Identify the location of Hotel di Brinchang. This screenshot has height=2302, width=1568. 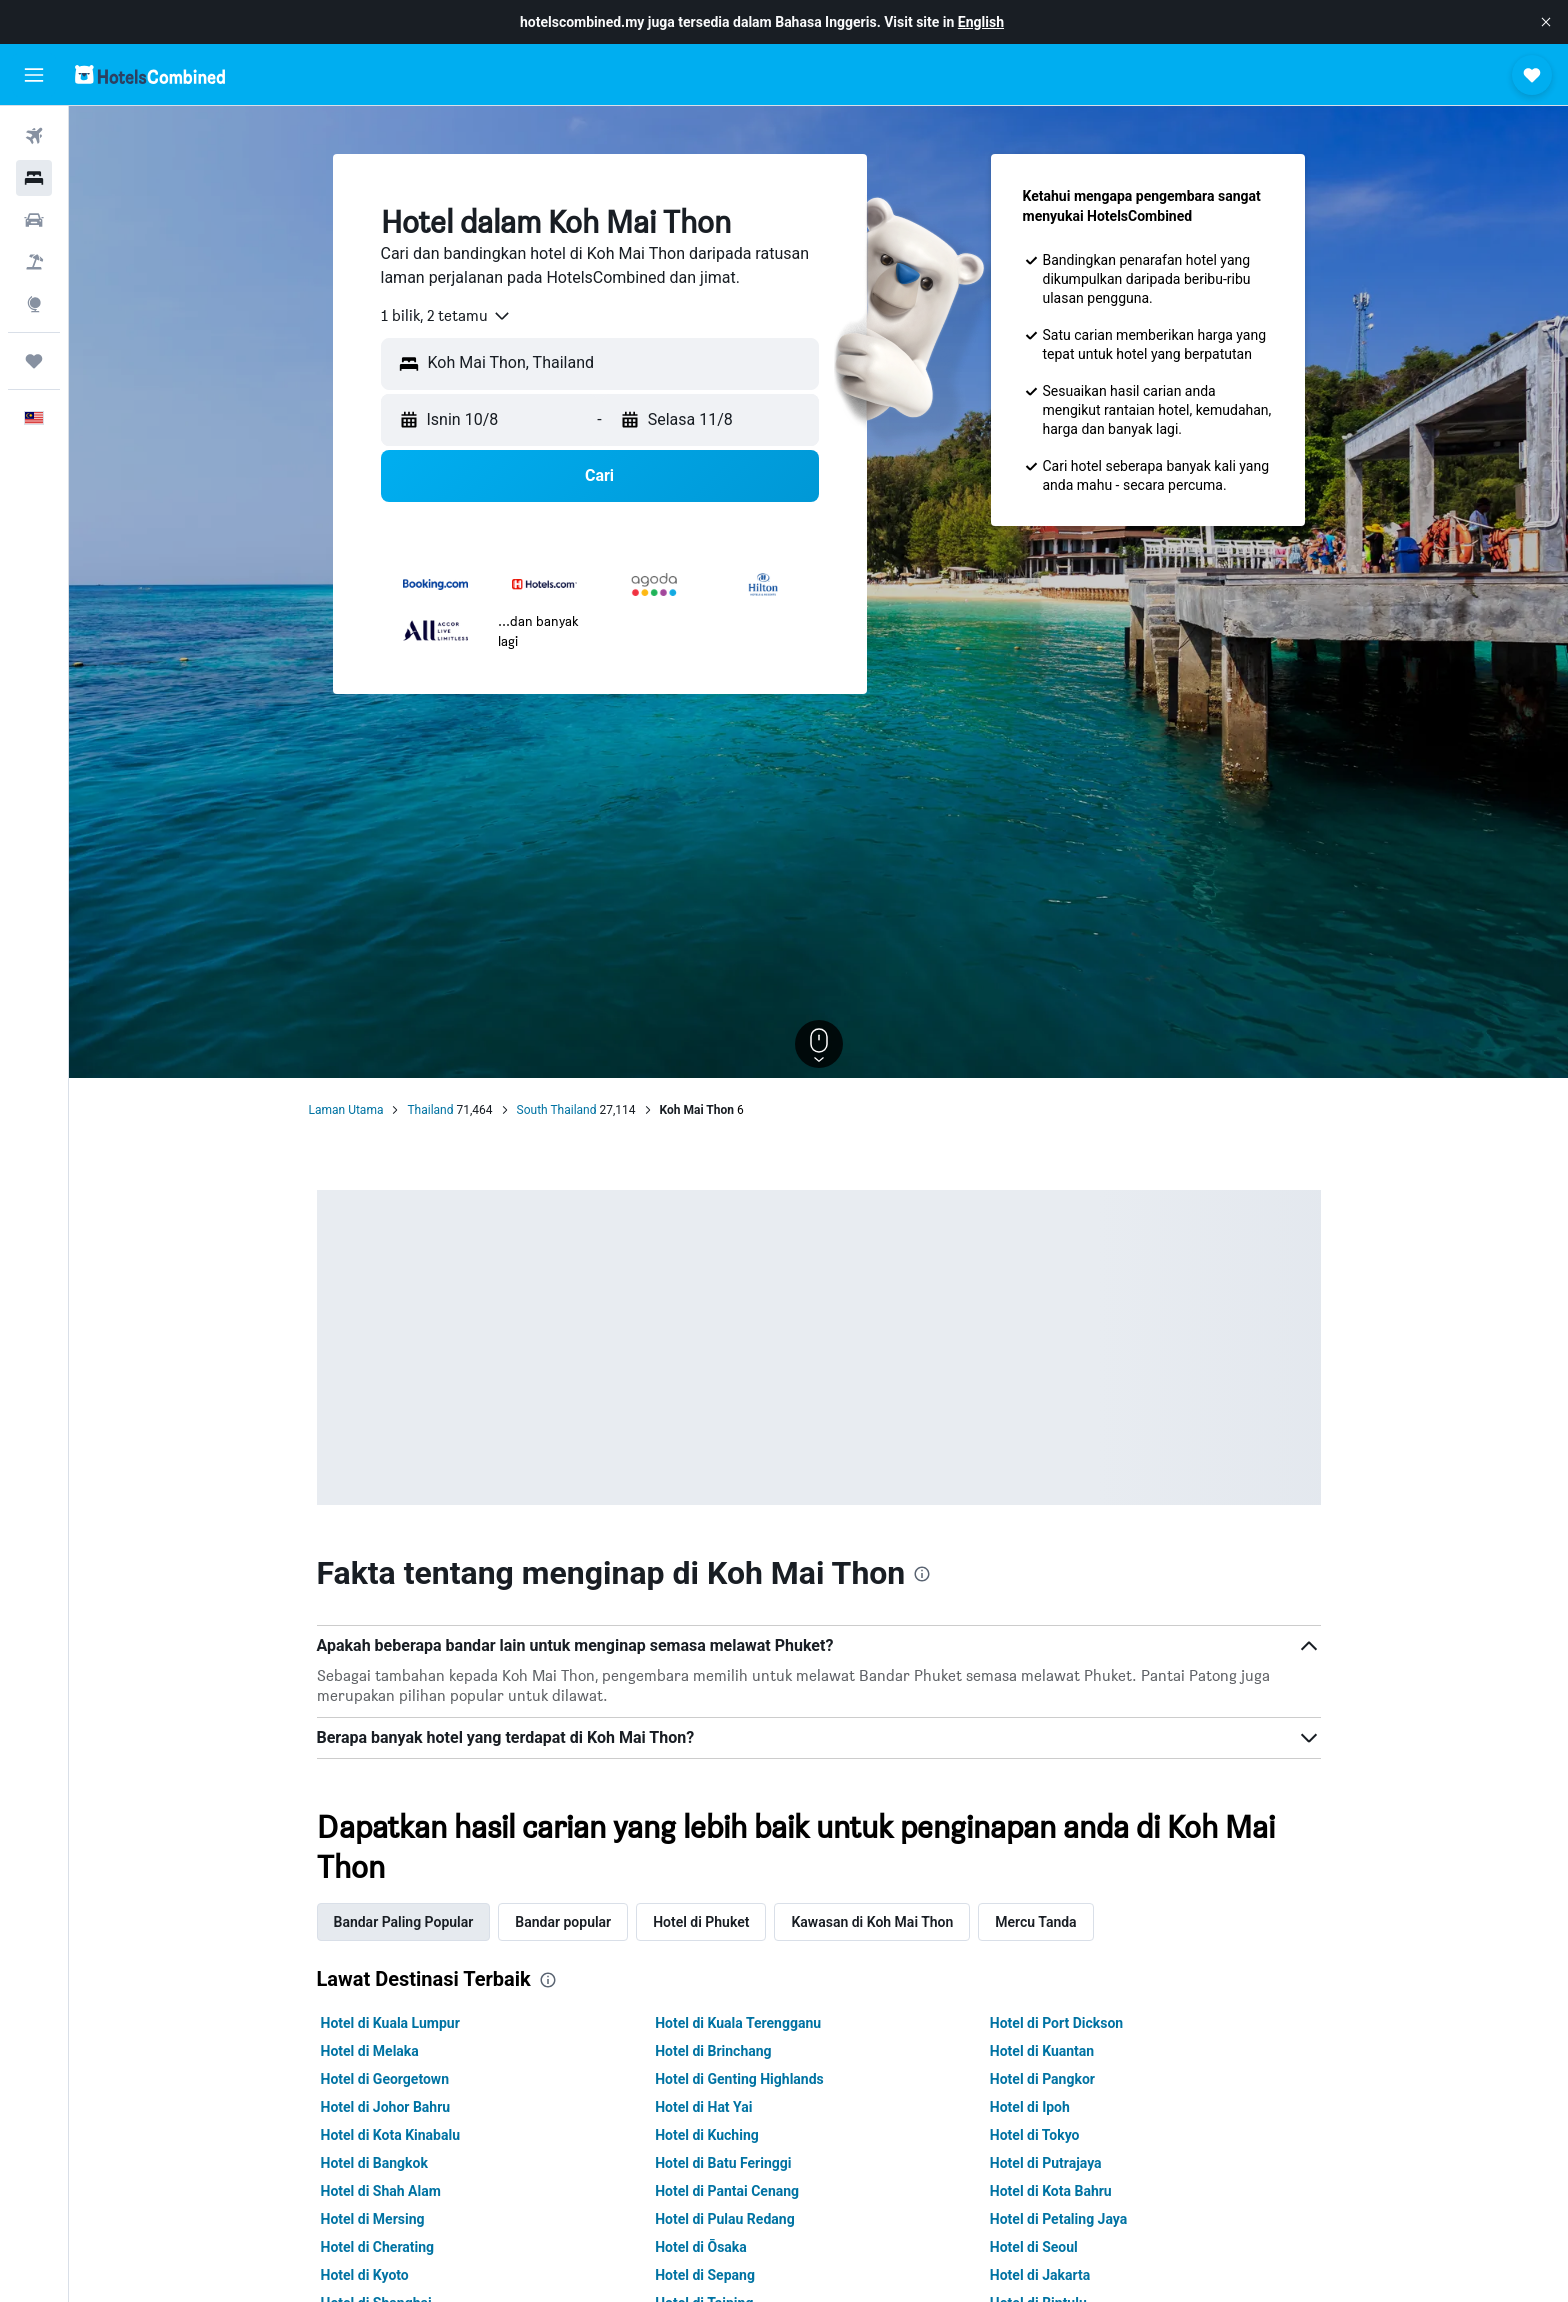
(713, 2051).